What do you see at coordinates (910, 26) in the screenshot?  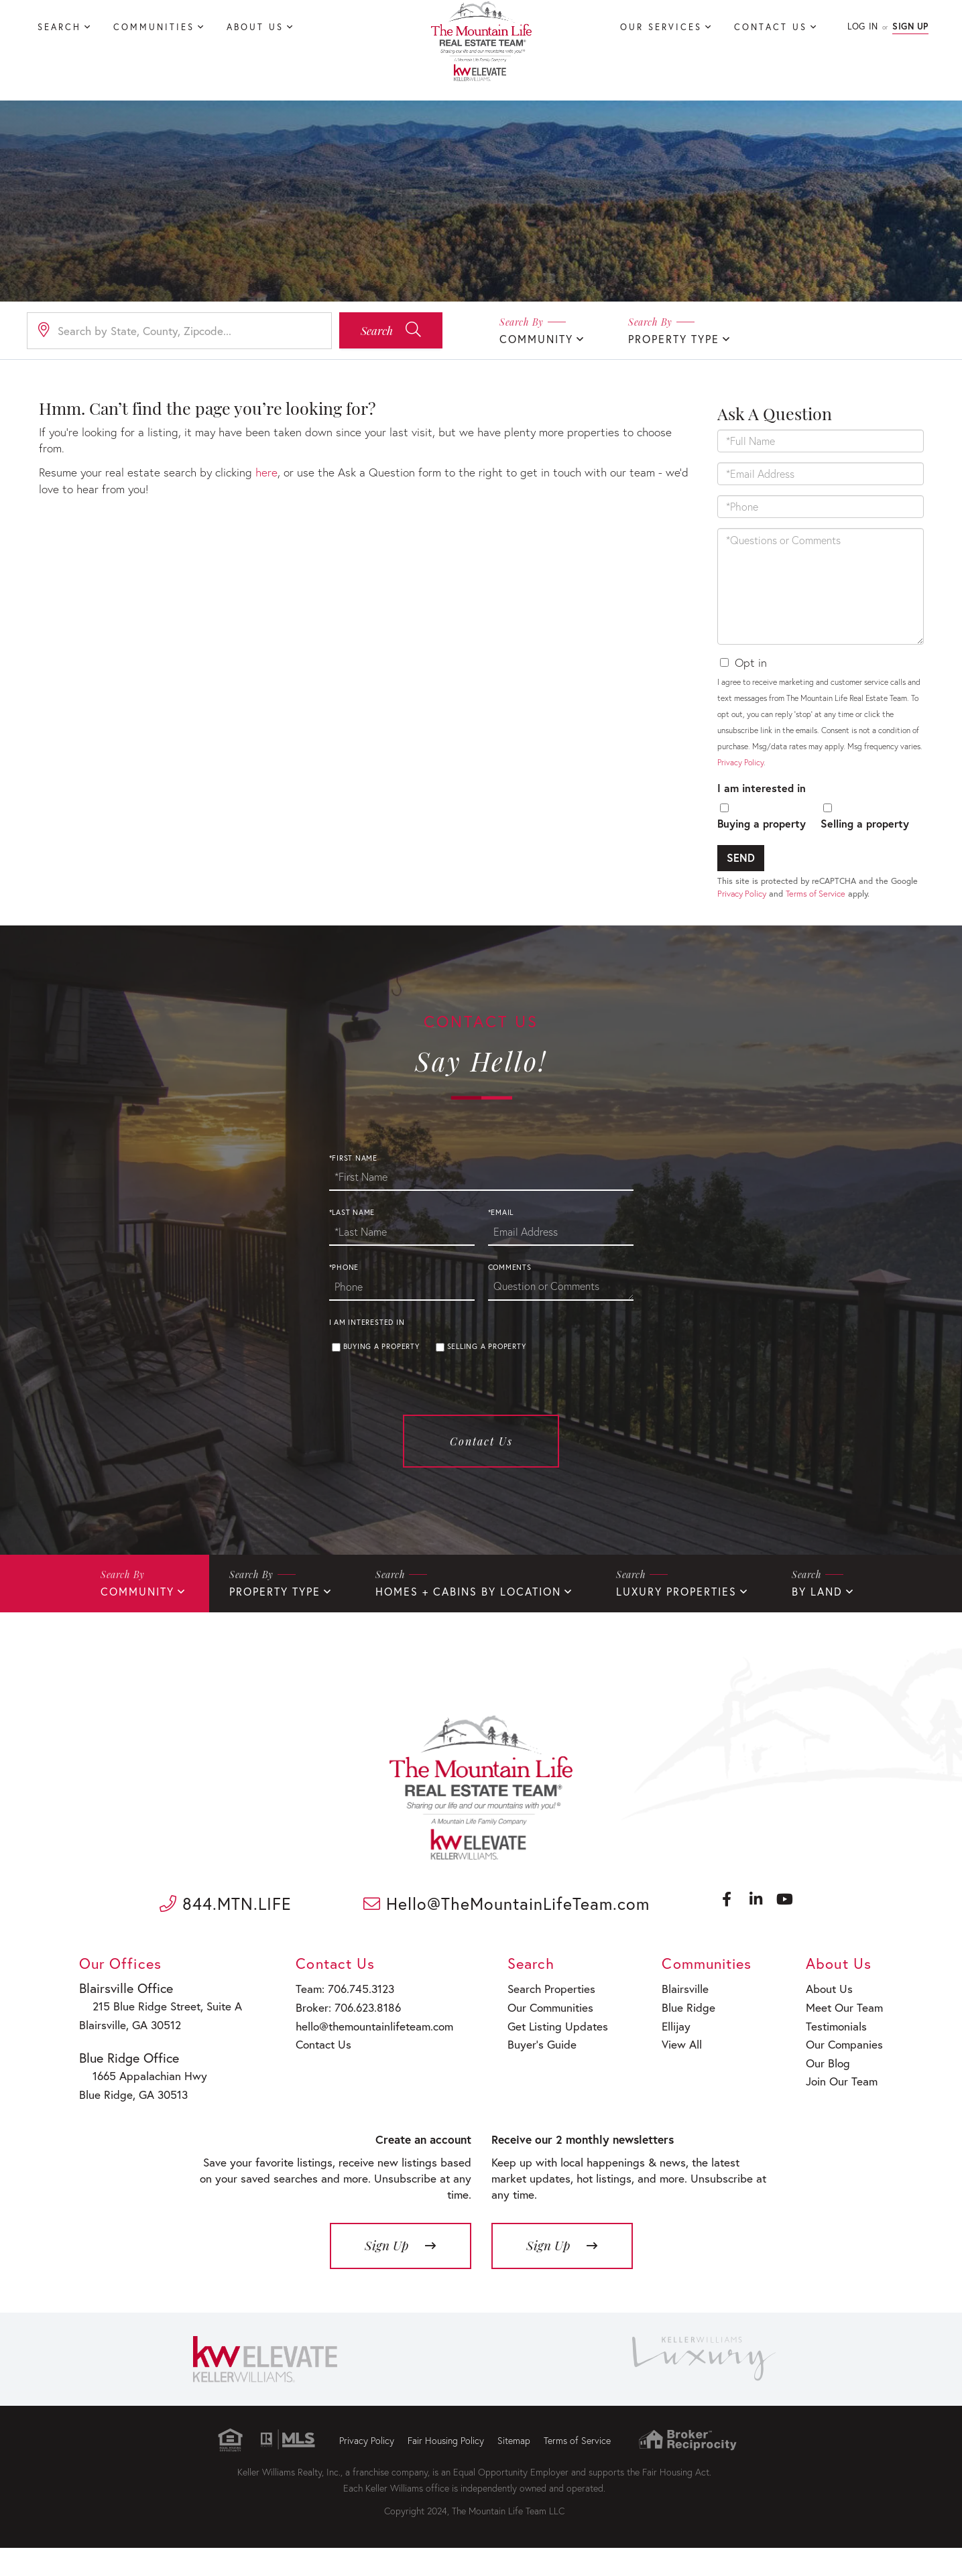 I see `Sign Up` at bounding box center [910, 26].